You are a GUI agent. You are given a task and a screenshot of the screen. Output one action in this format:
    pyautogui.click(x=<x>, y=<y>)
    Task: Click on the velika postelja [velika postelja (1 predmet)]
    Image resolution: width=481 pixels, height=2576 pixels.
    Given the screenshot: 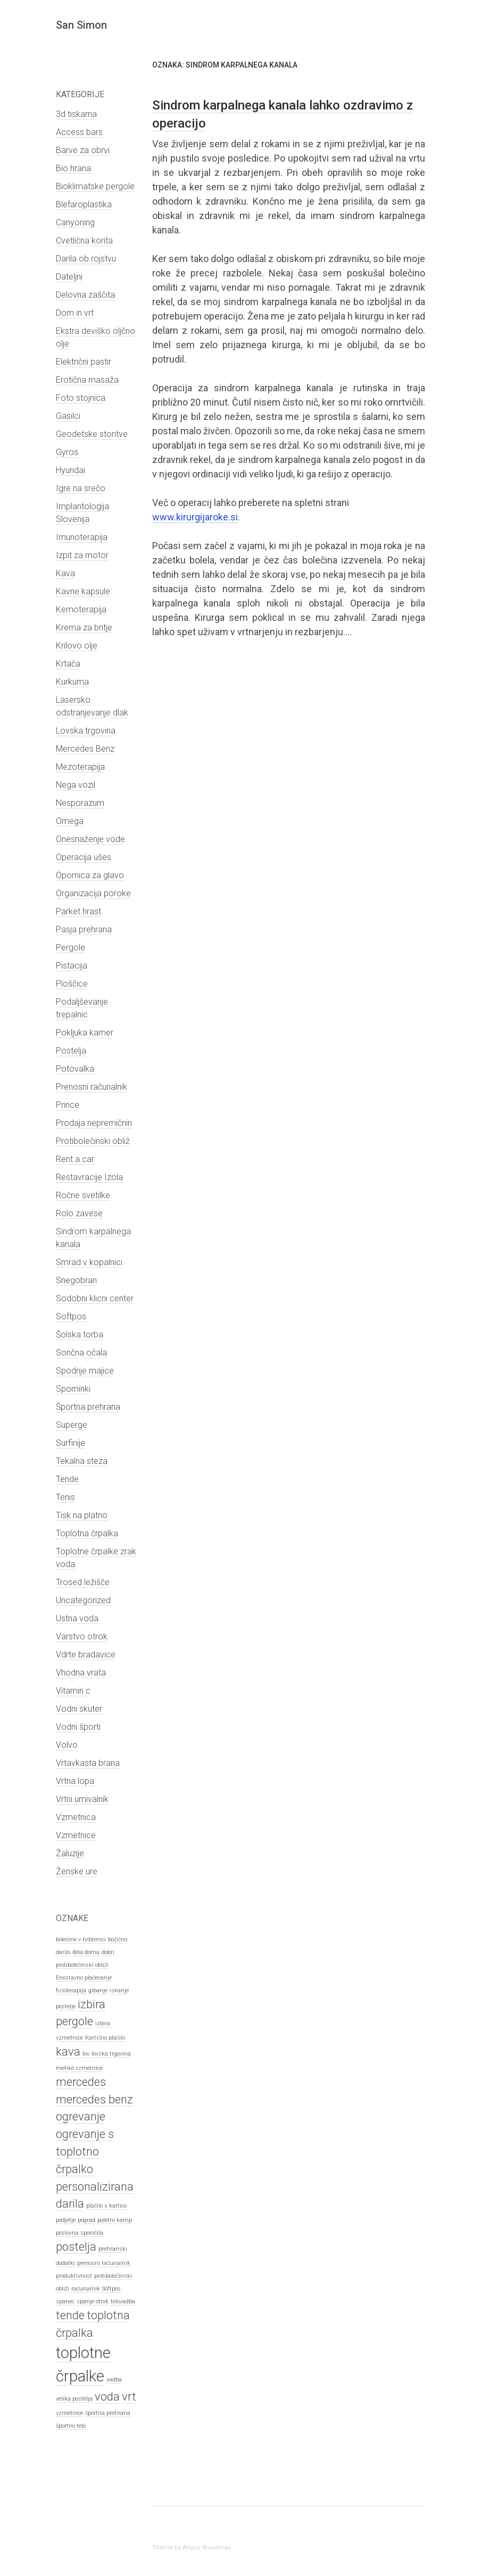 What is the action you would take?
    pyautogui.click(x=74, y=2398)
    